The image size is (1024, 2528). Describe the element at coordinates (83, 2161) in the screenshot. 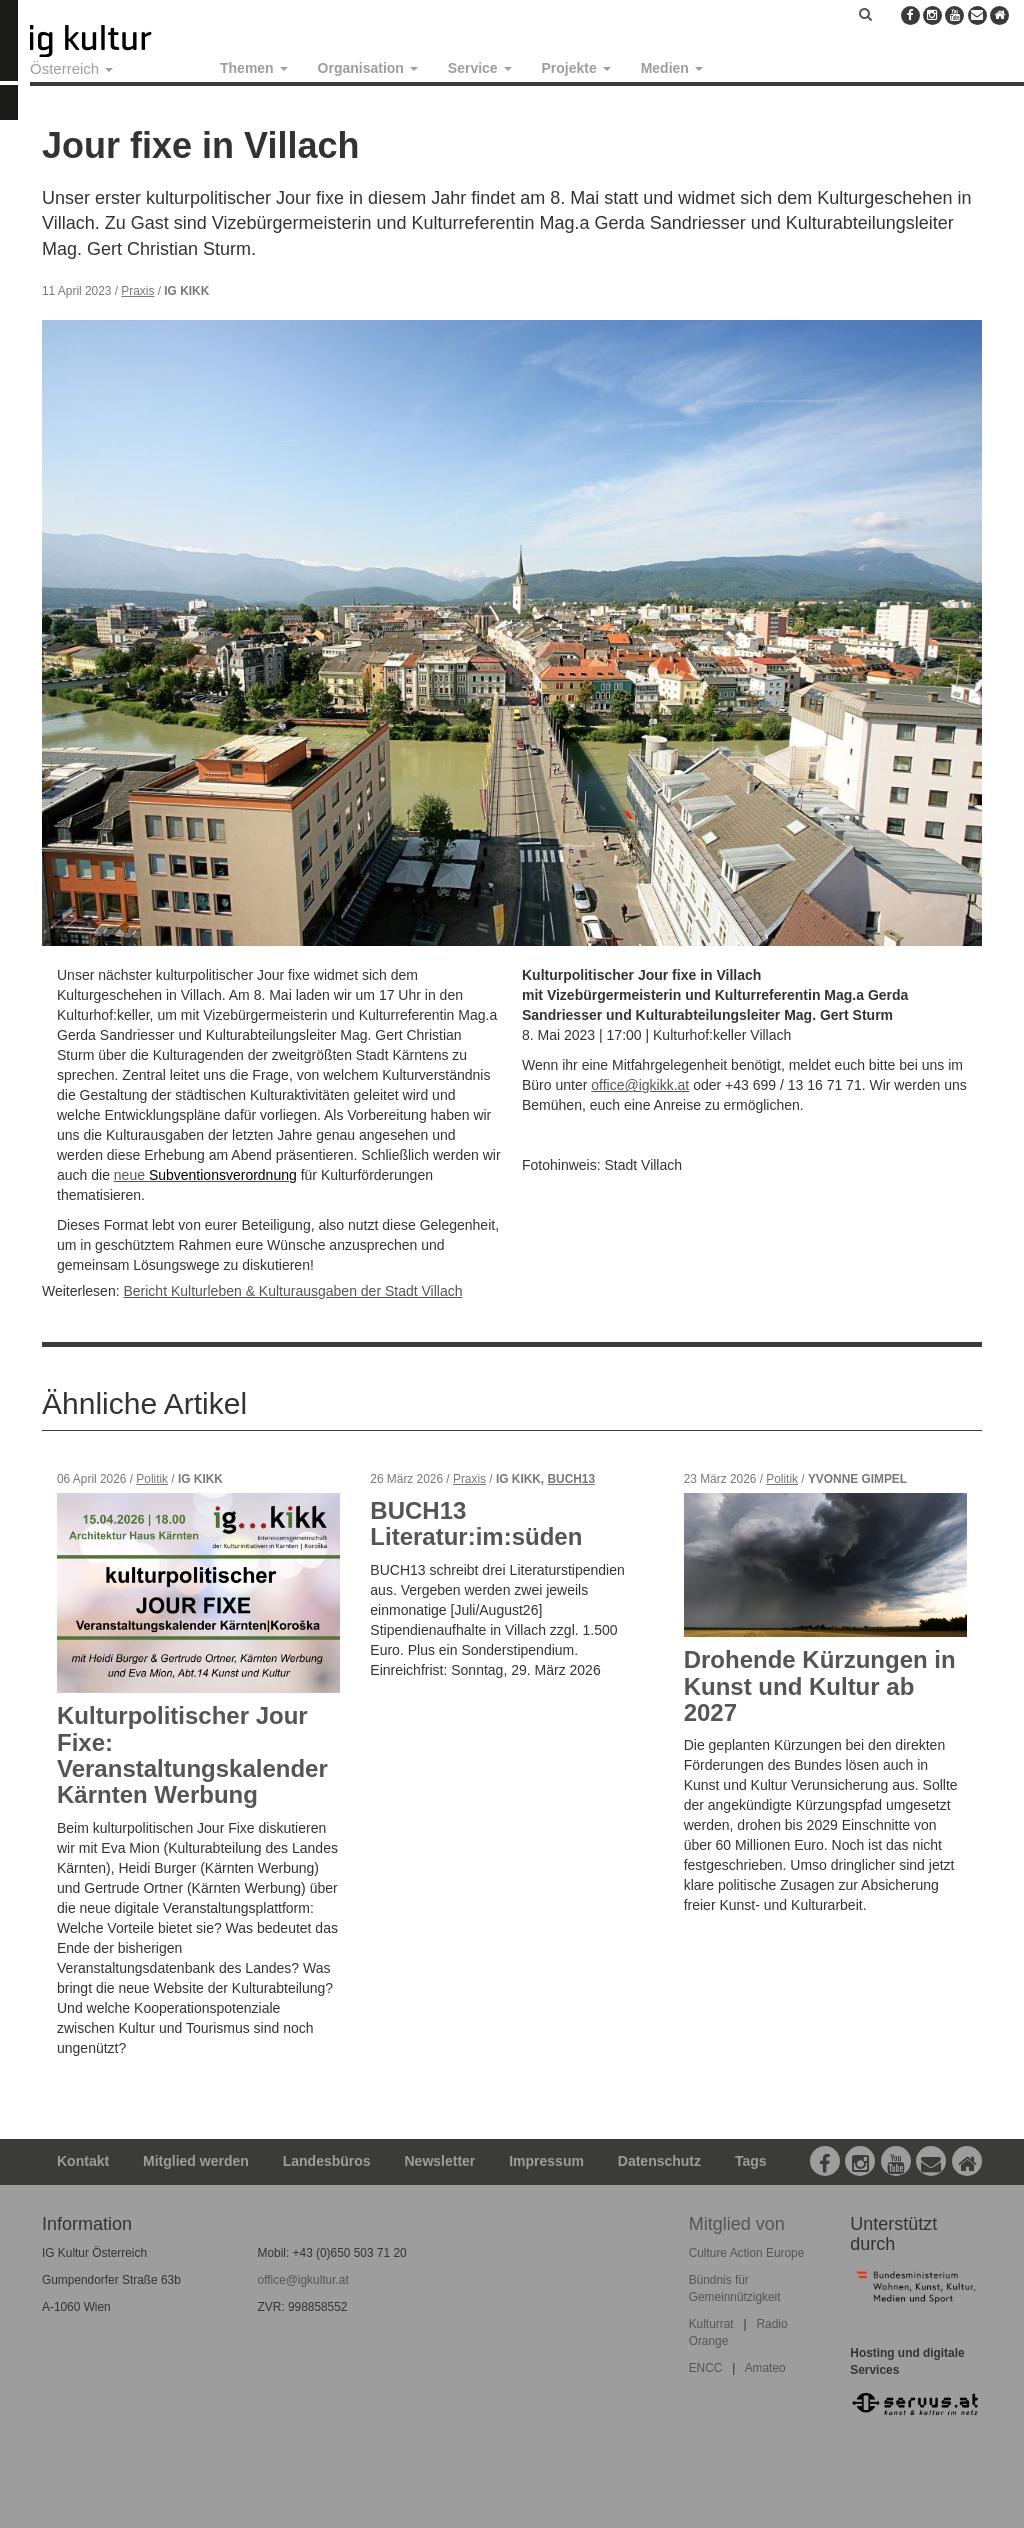

I see `Kontakt` at that location.